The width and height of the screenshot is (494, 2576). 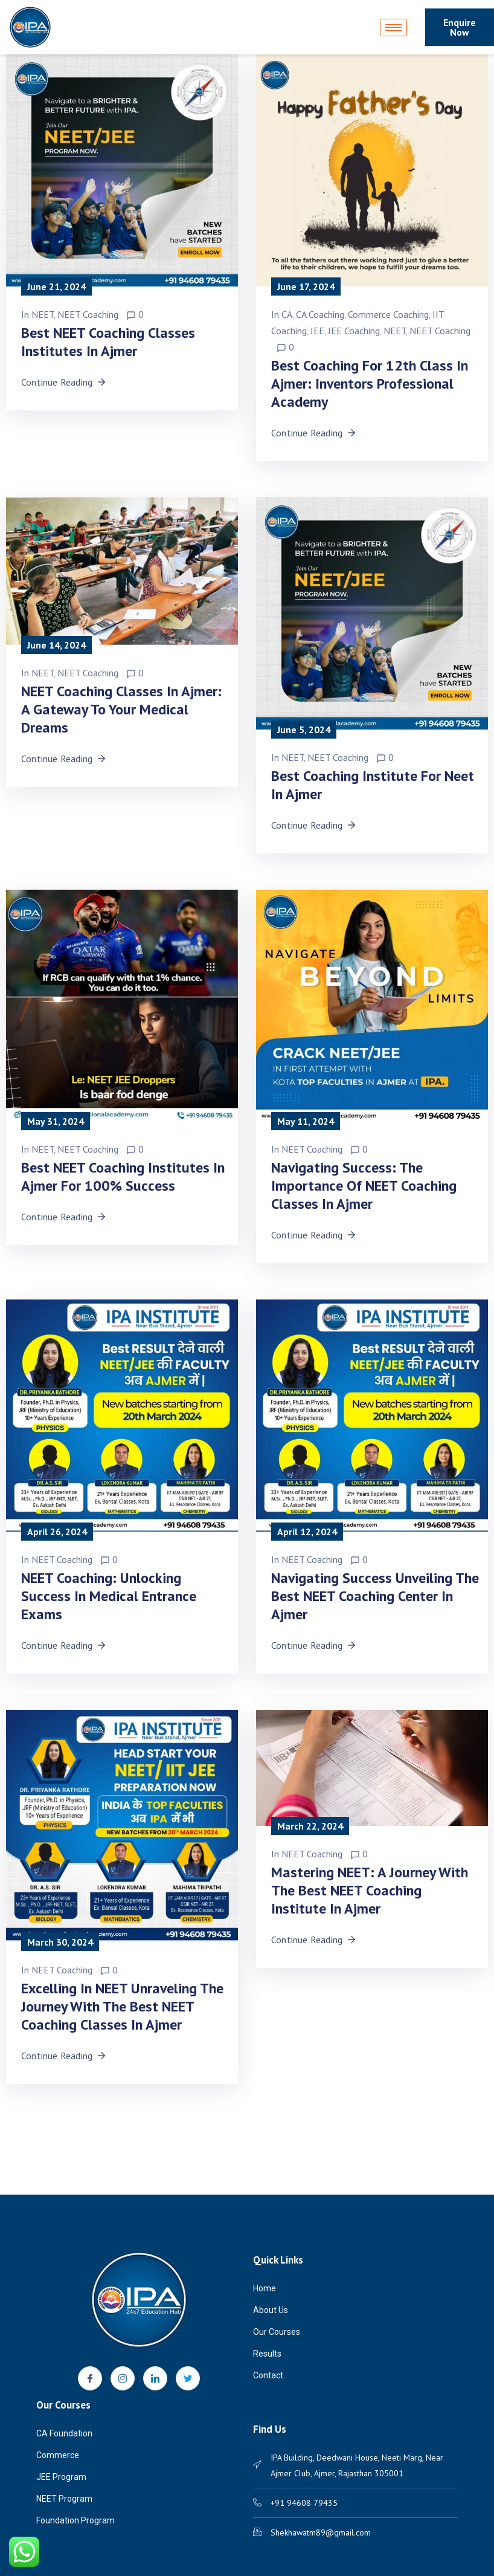 I want to click on [LinkedIn], so click(x=155, y=2378).